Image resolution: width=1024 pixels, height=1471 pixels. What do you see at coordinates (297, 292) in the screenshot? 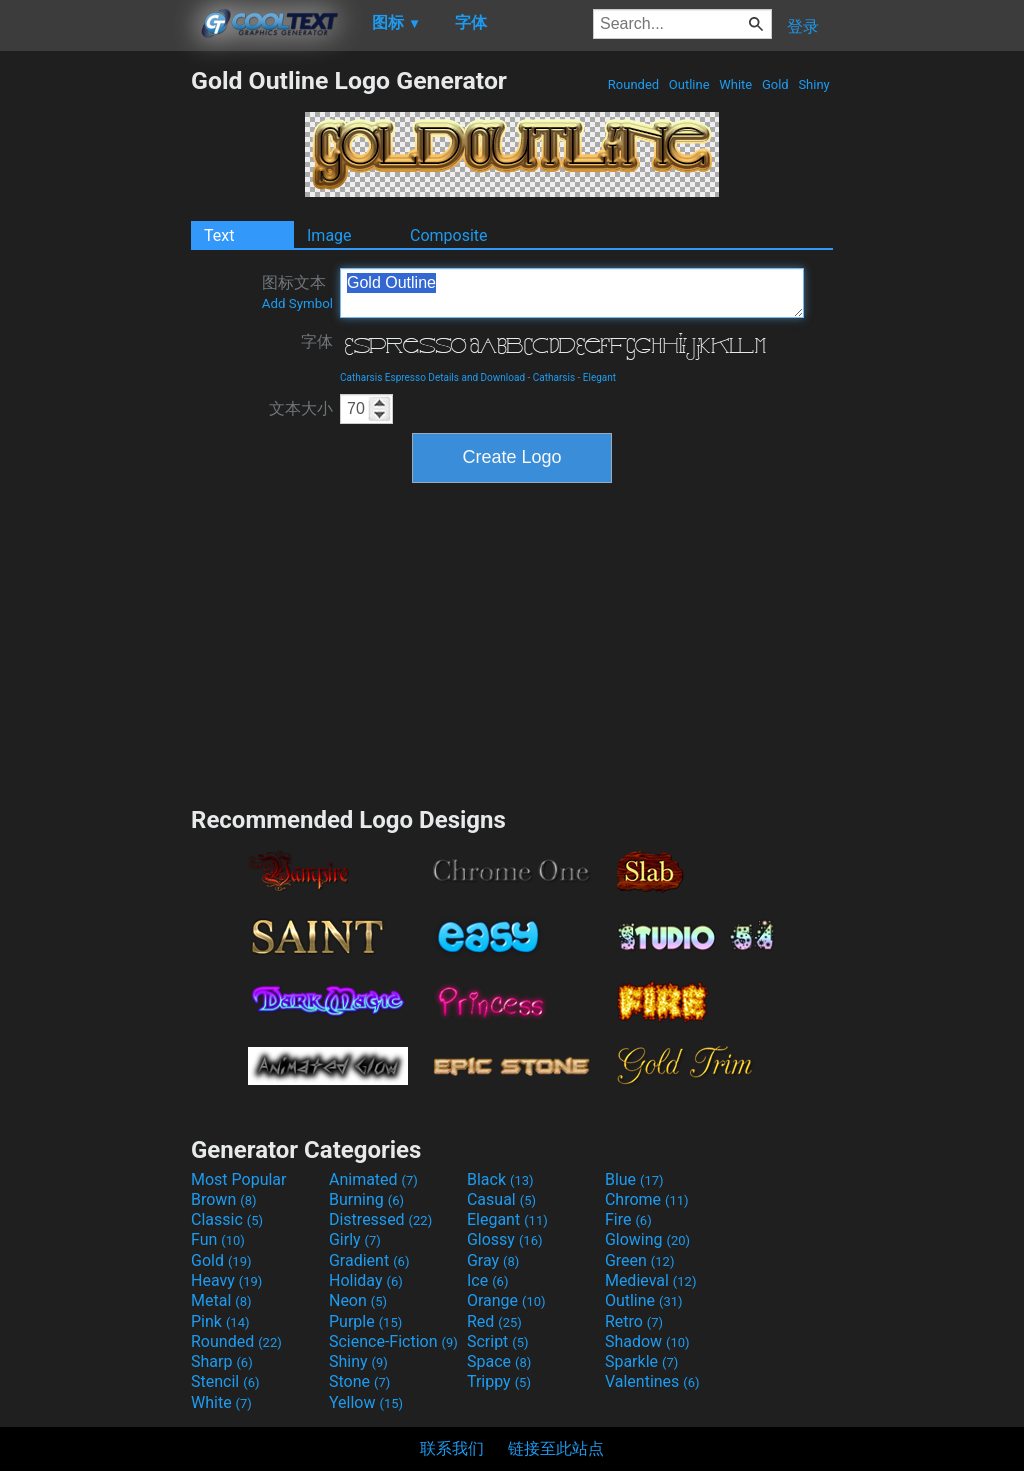
I see `图标文本` at bounding box center [297, 292].